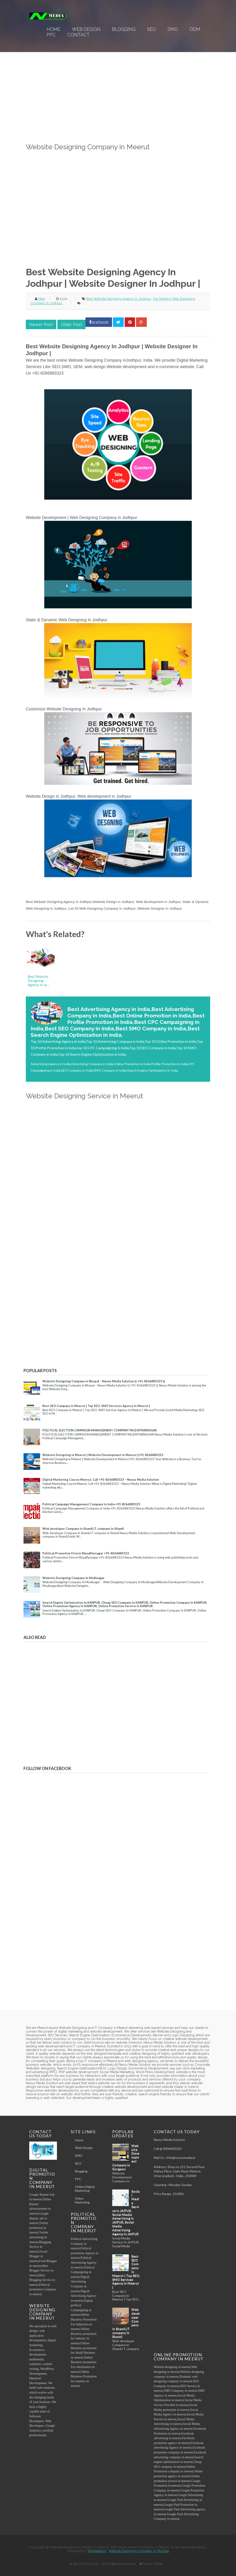 The image size is (236, 2576). What do you see at coordinates (53, 29) in the screenshot?
I see `Home` at bounding box center [53, 29].